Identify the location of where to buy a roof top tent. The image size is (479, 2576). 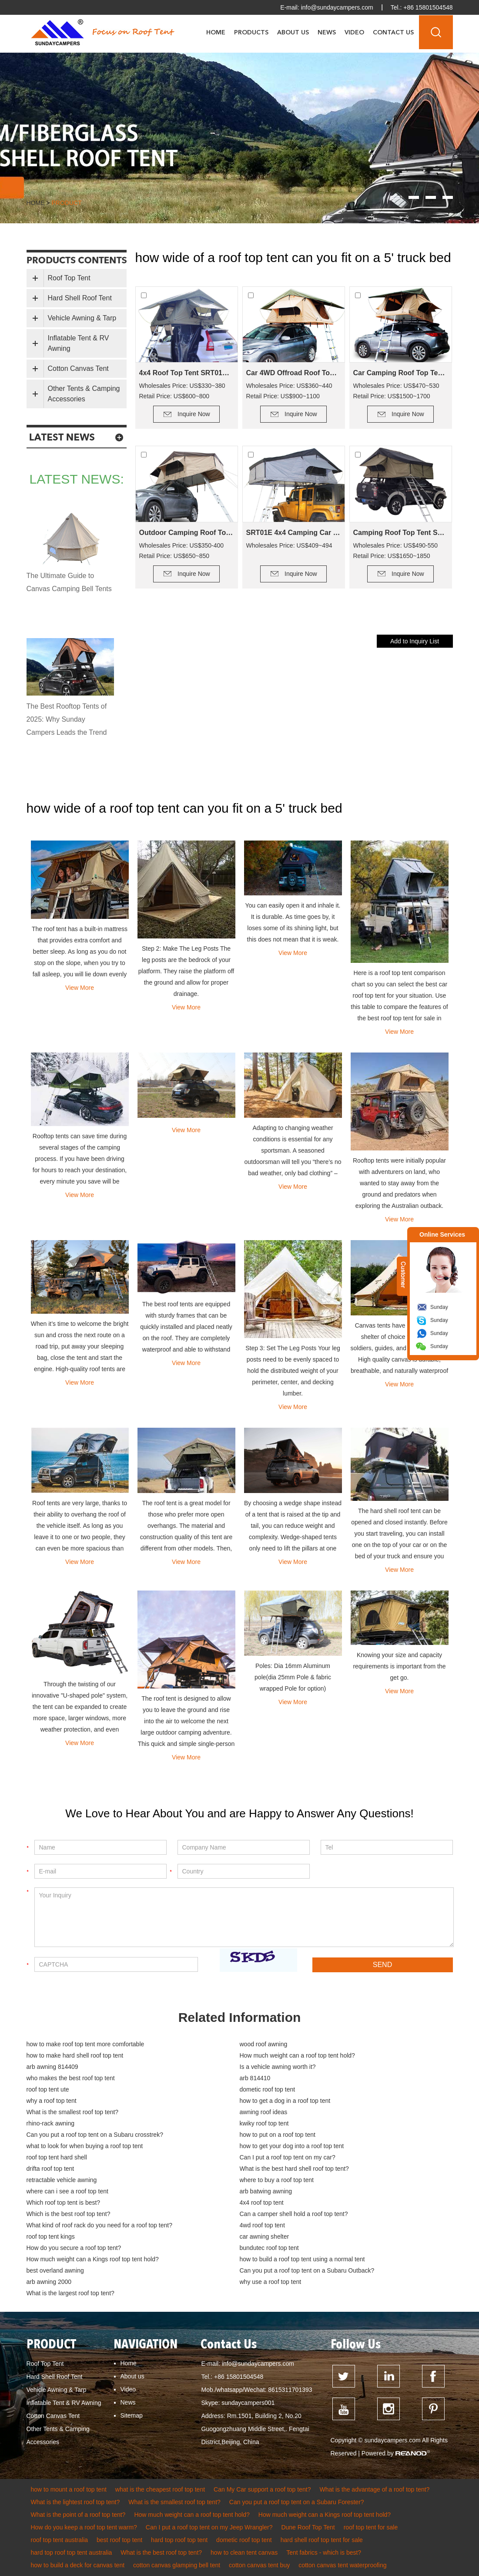
(277, 2179).